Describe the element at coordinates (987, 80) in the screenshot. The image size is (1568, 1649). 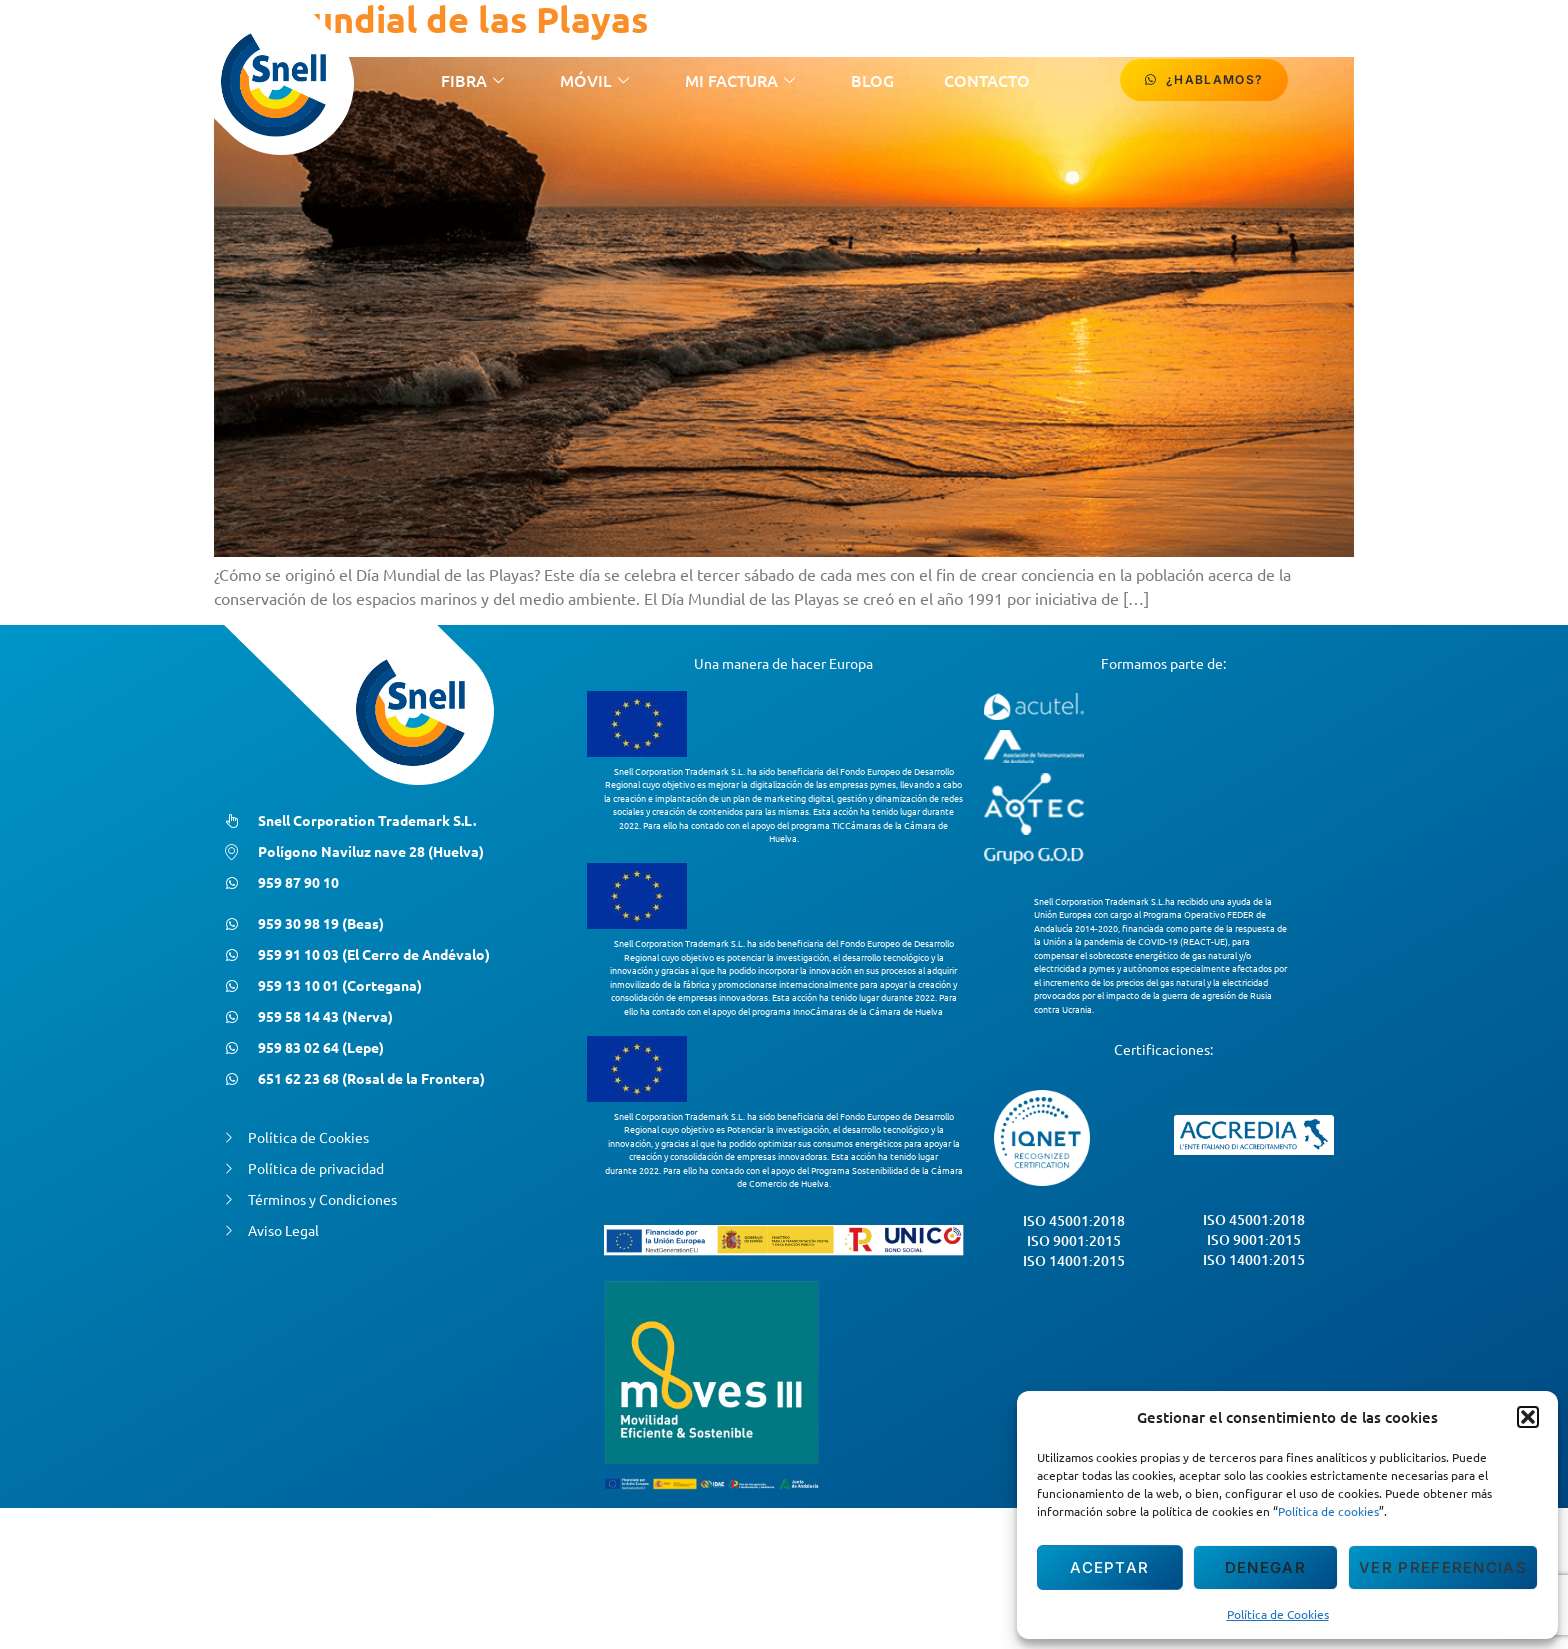
I see `contacto` at that location.